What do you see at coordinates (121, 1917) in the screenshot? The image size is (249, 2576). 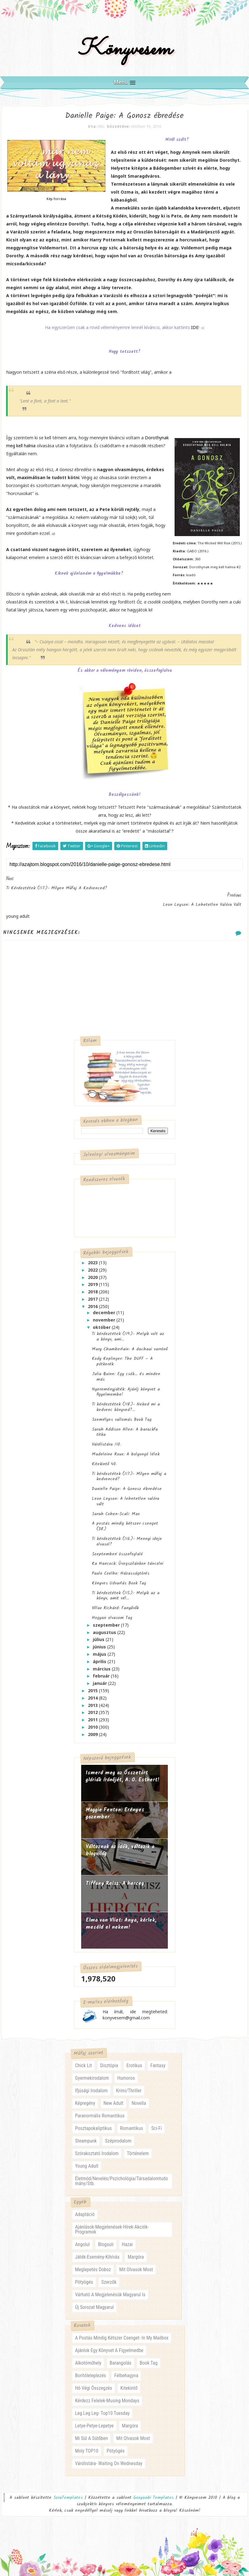 I see `Elma van Vliet: Anya, ​kérlek, meséld el nekem!` at bounding box center [121, 1917].